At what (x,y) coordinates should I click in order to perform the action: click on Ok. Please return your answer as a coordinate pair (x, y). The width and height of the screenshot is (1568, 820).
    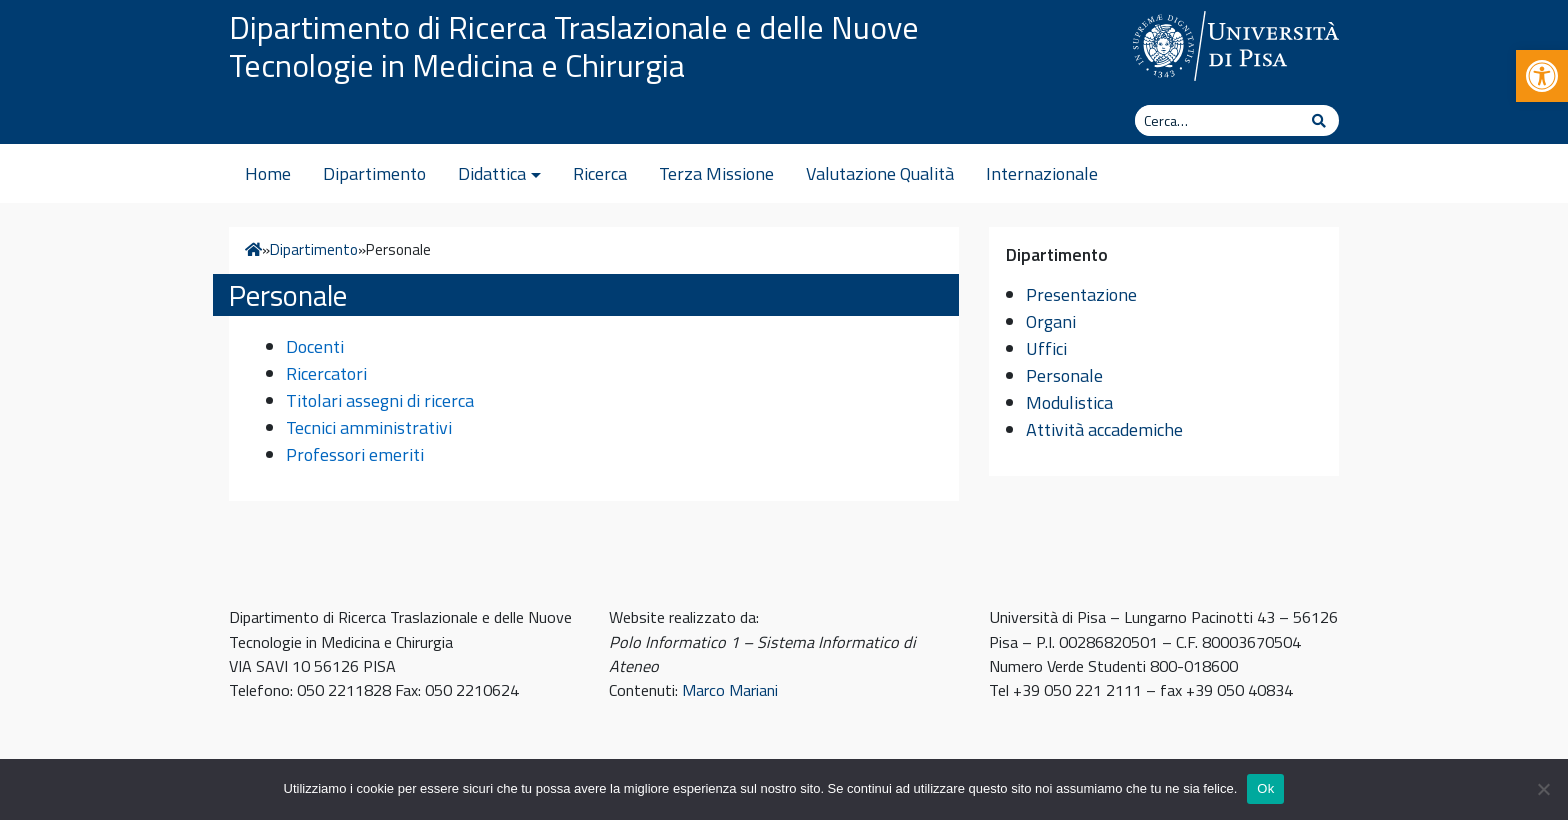
    Looking at the image, I should click on (1265, 788).